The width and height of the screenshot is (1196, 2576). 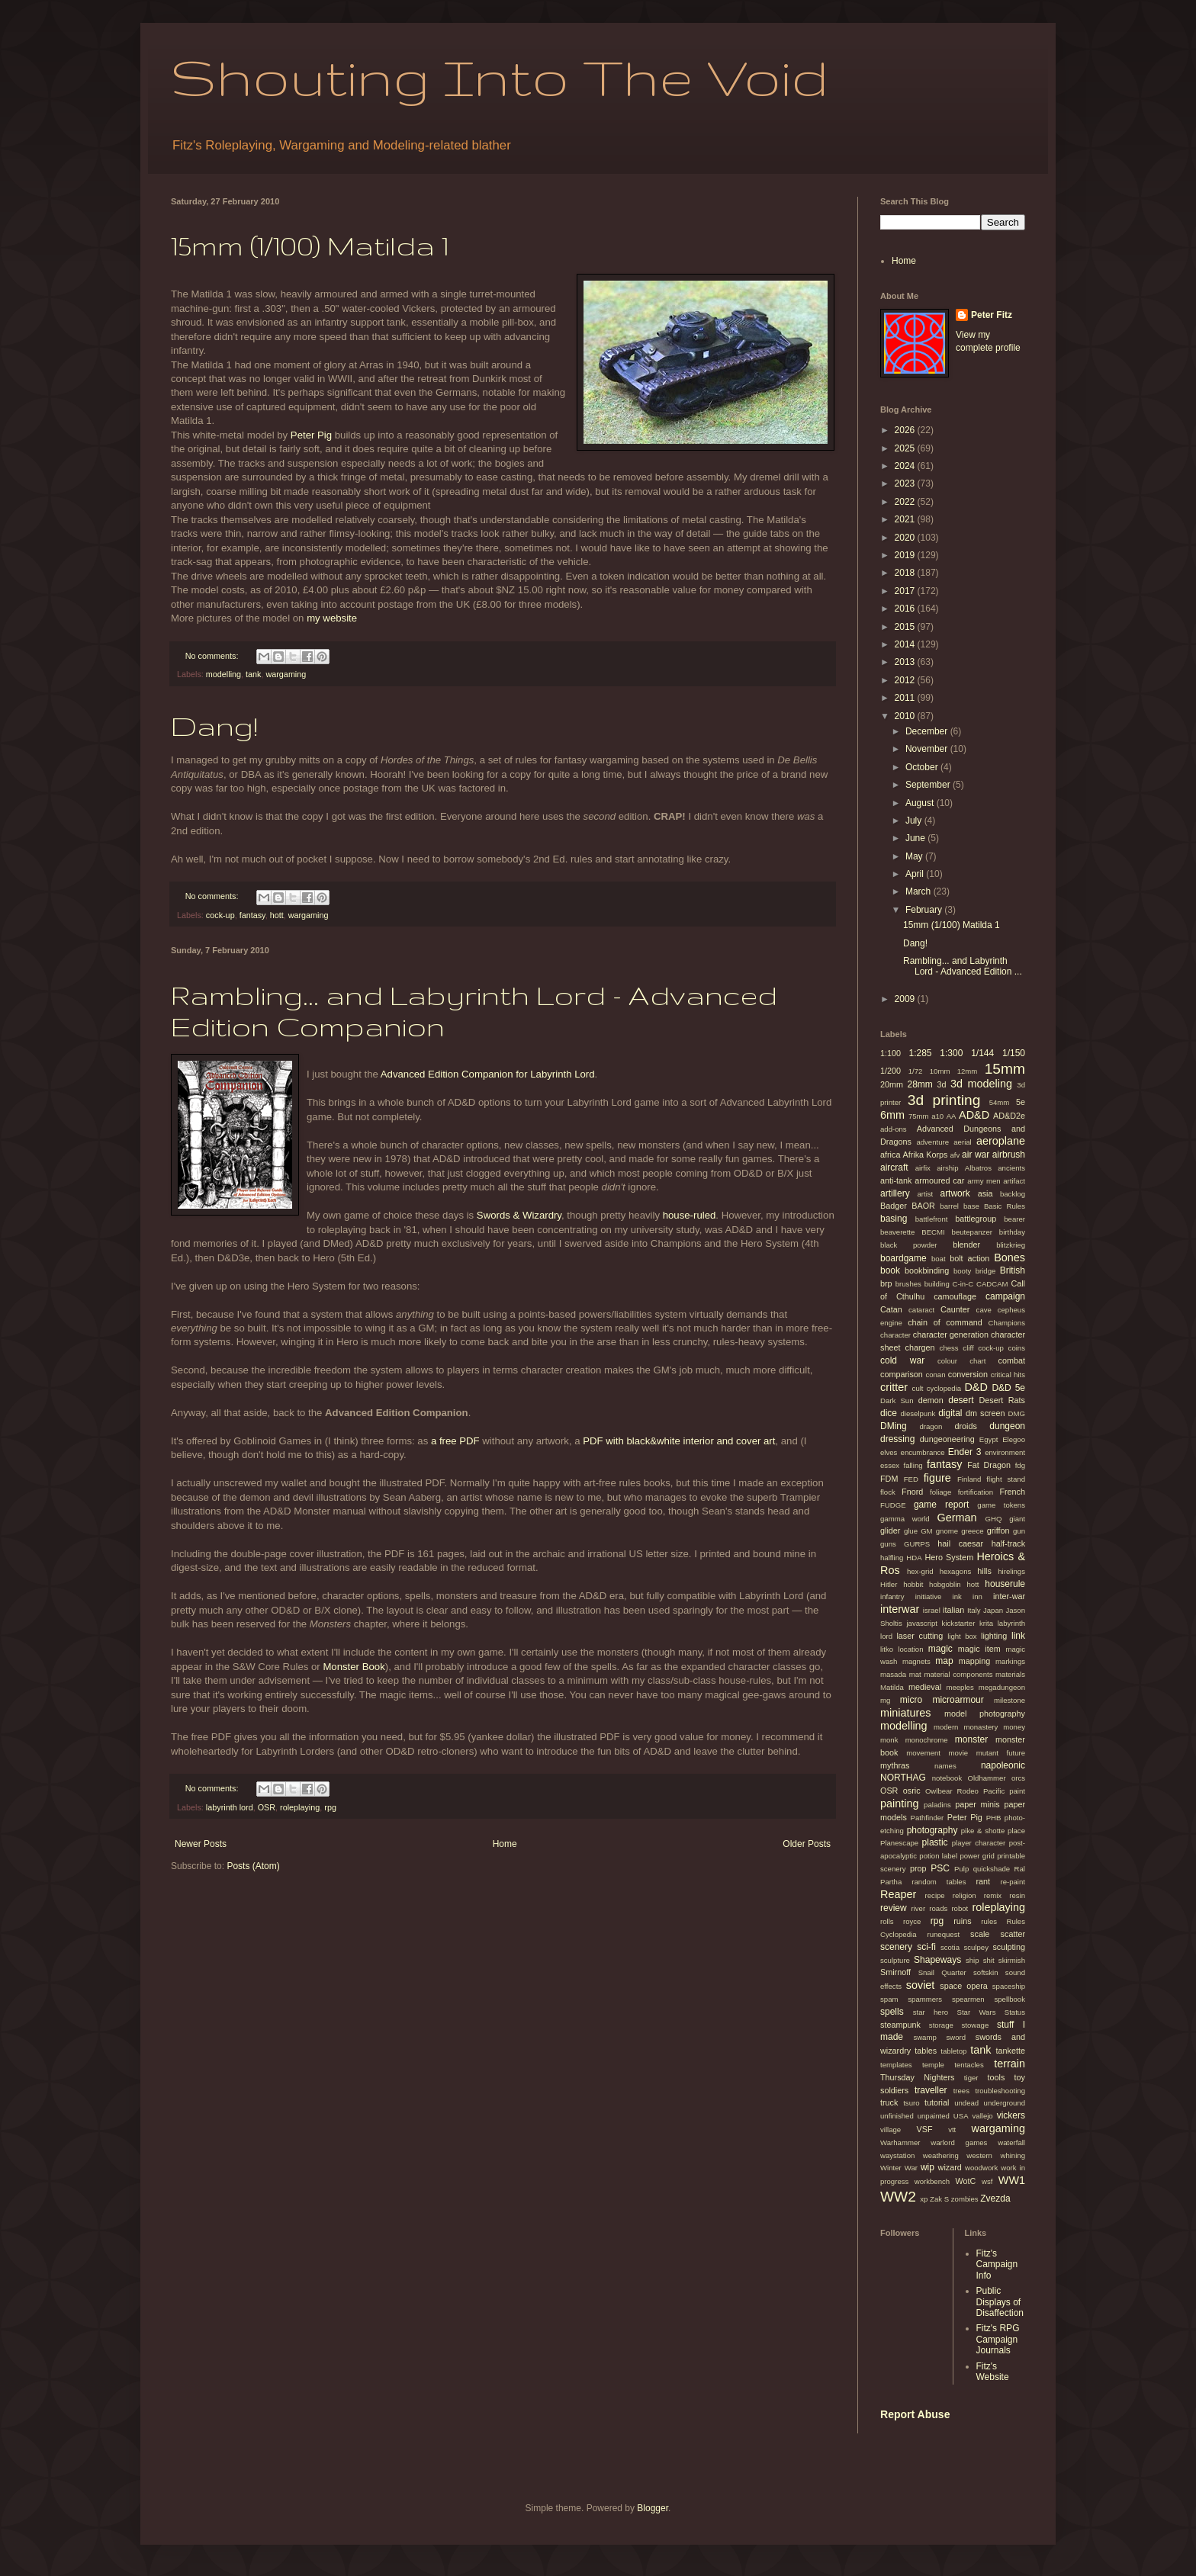 I want to click on 2018, so click(x=906, y=572).